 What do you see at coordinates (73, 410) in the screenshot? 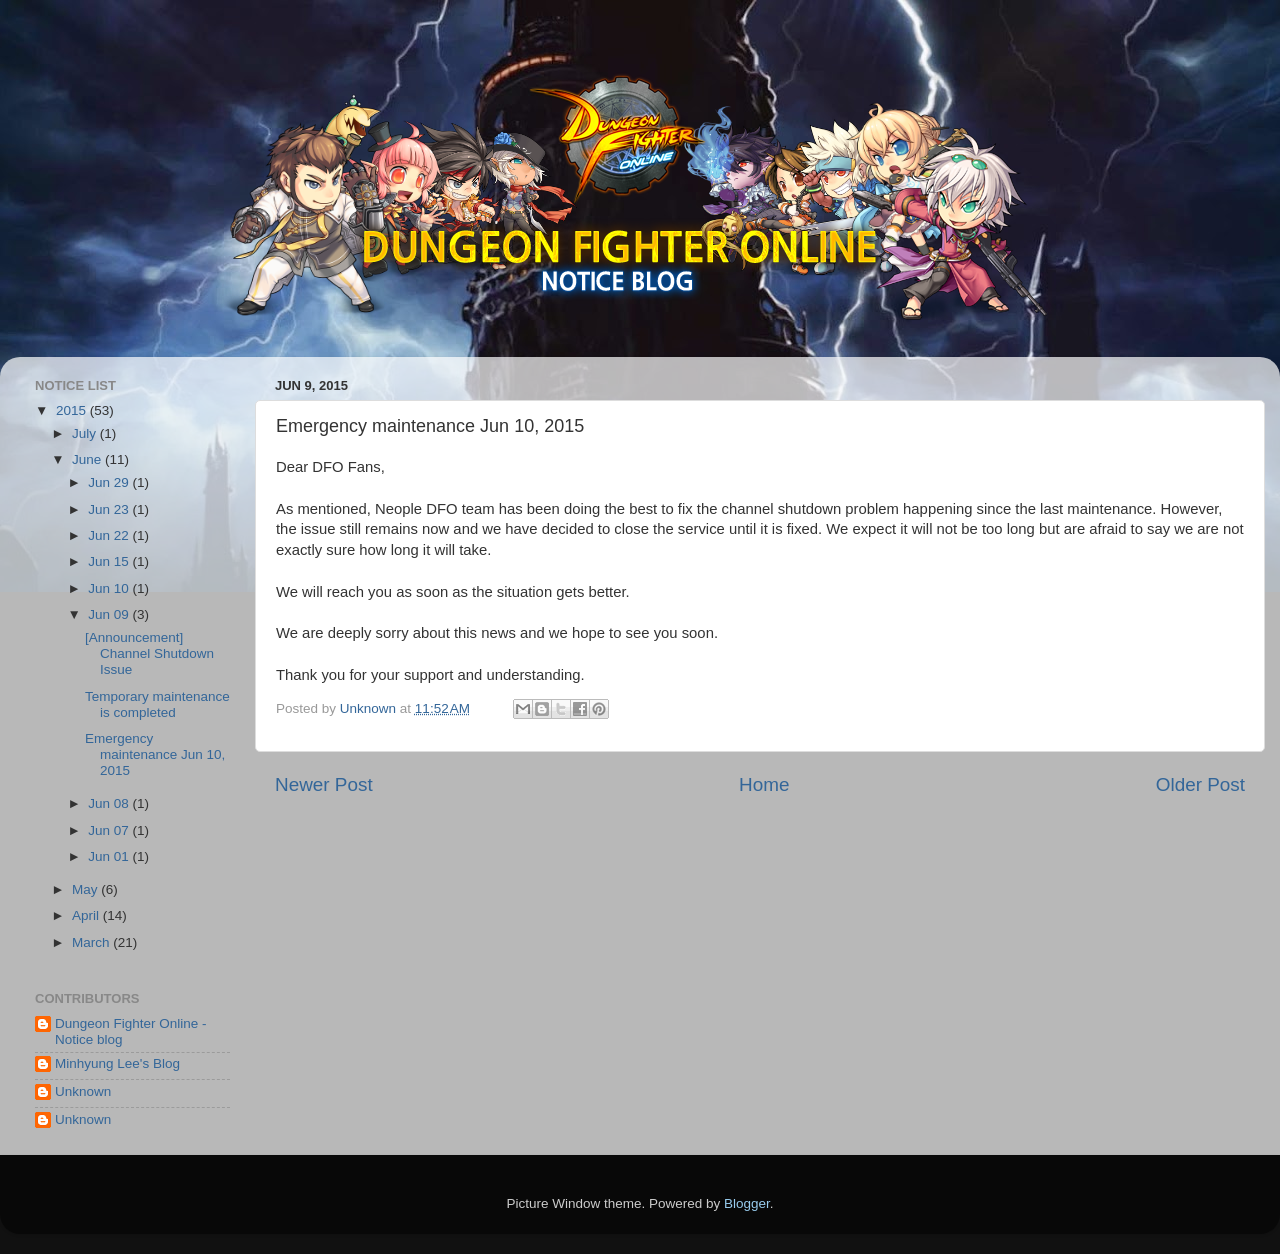
I see `2015` at bounding box center [73, 410].